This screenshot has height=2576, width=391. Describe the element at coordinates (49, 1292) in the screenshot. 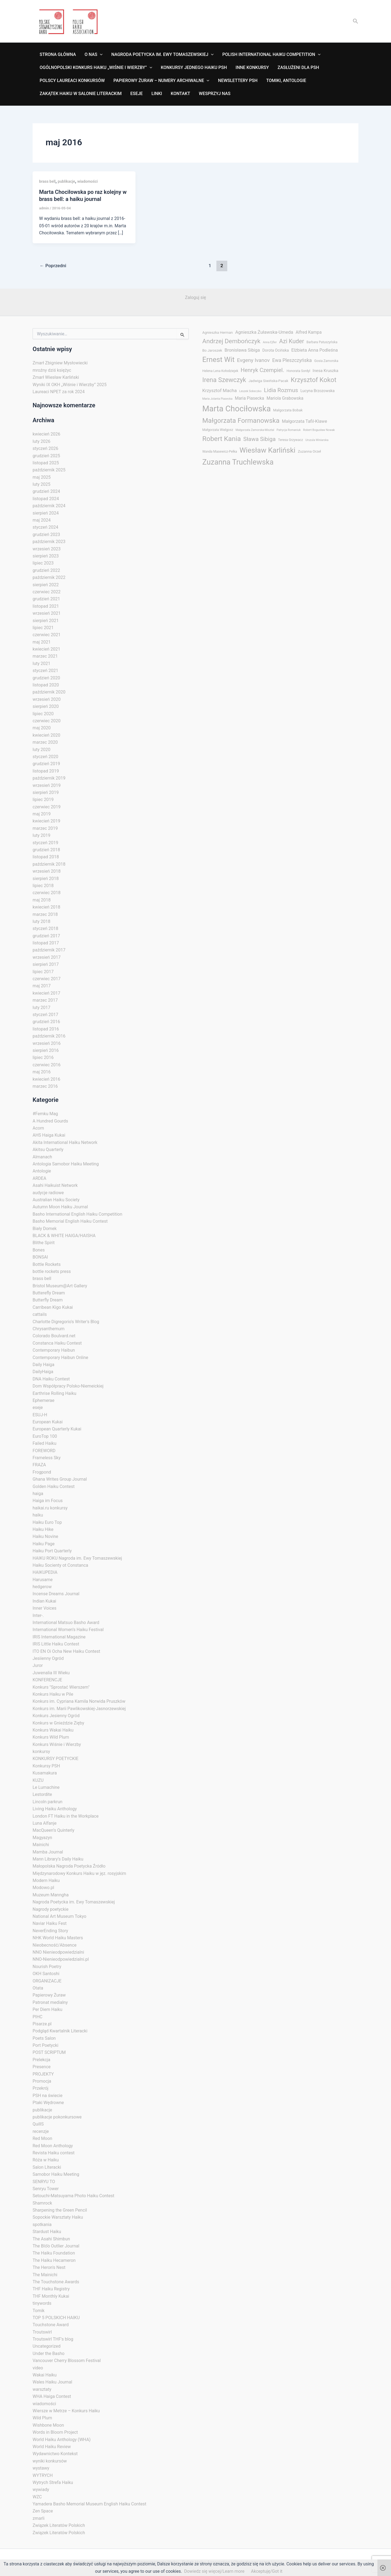

I see `Butterefly Dream` at that location.